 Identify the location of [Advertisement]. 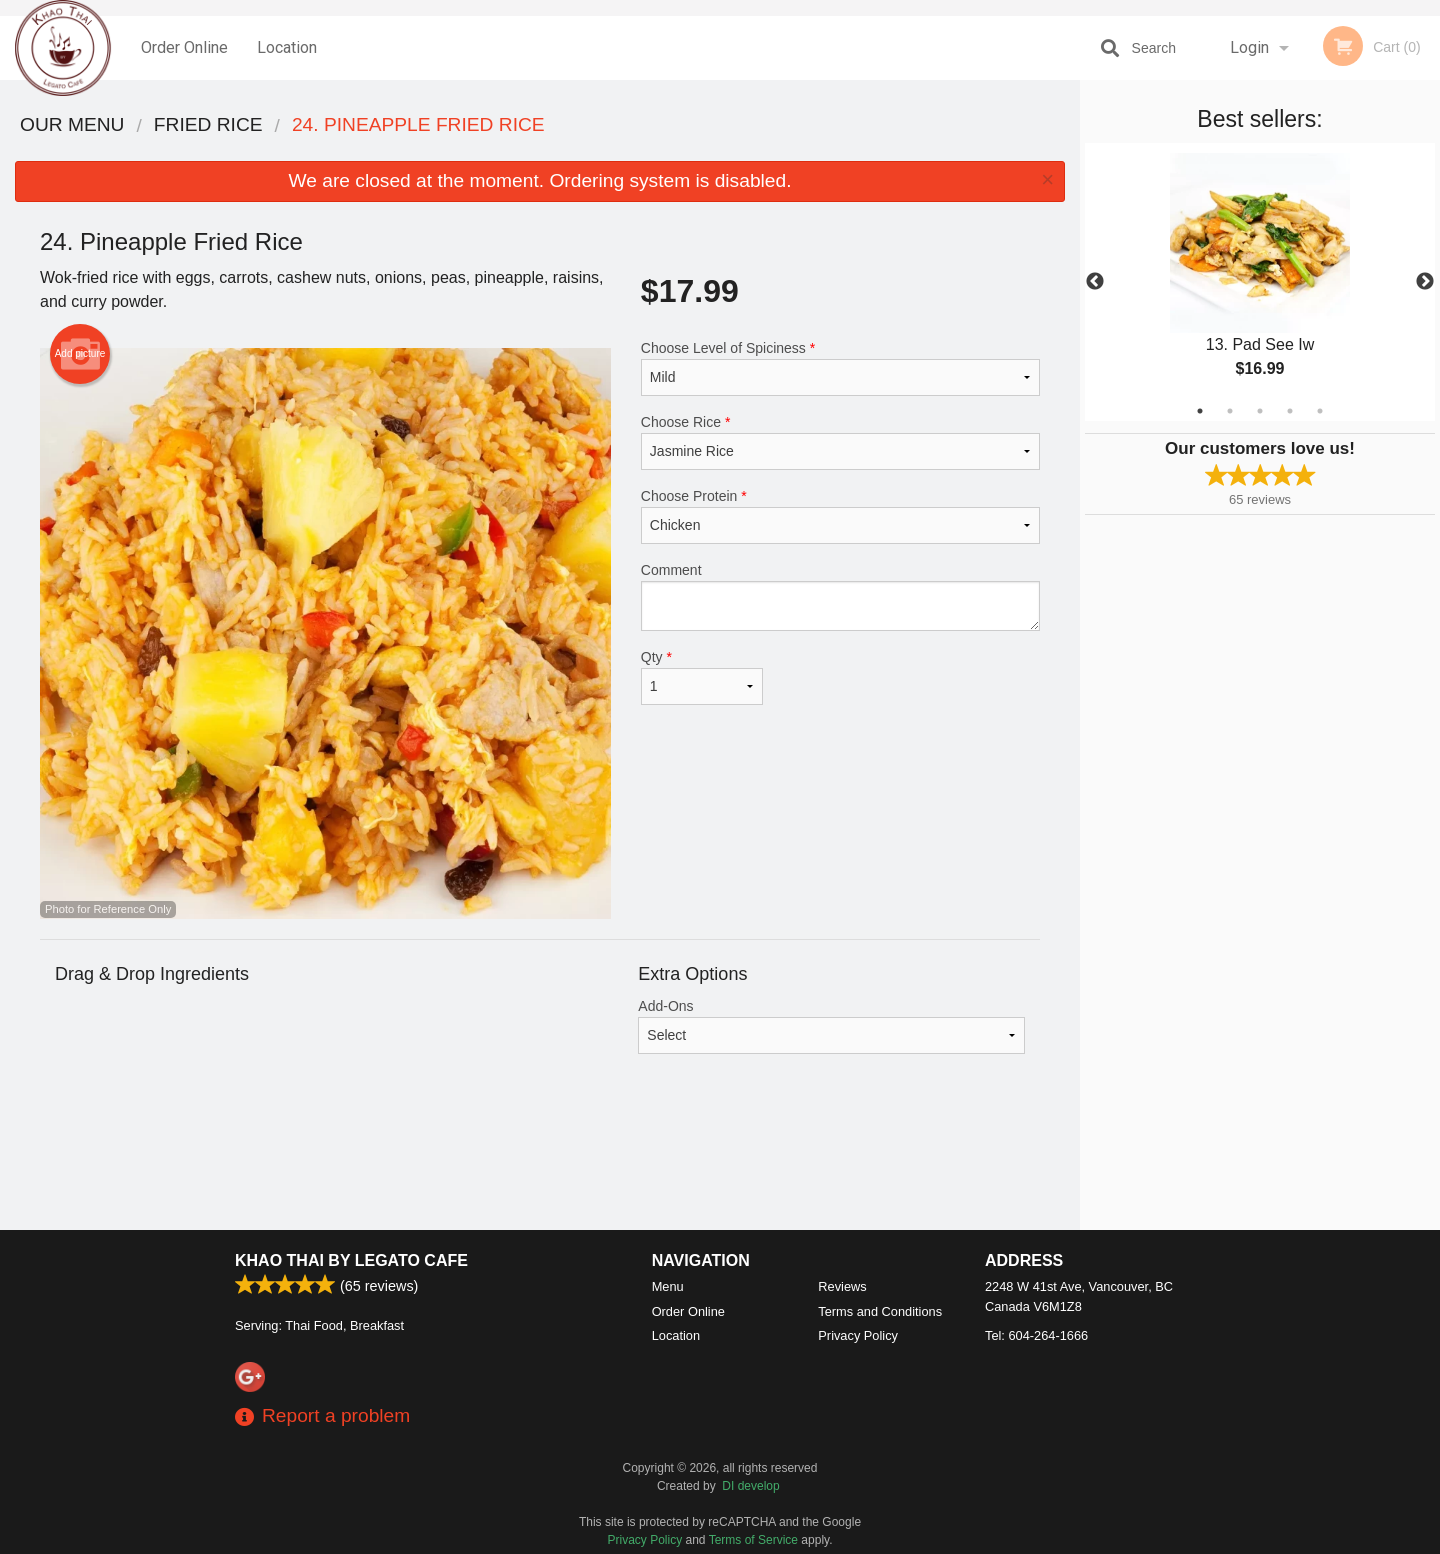
(540, 1165).